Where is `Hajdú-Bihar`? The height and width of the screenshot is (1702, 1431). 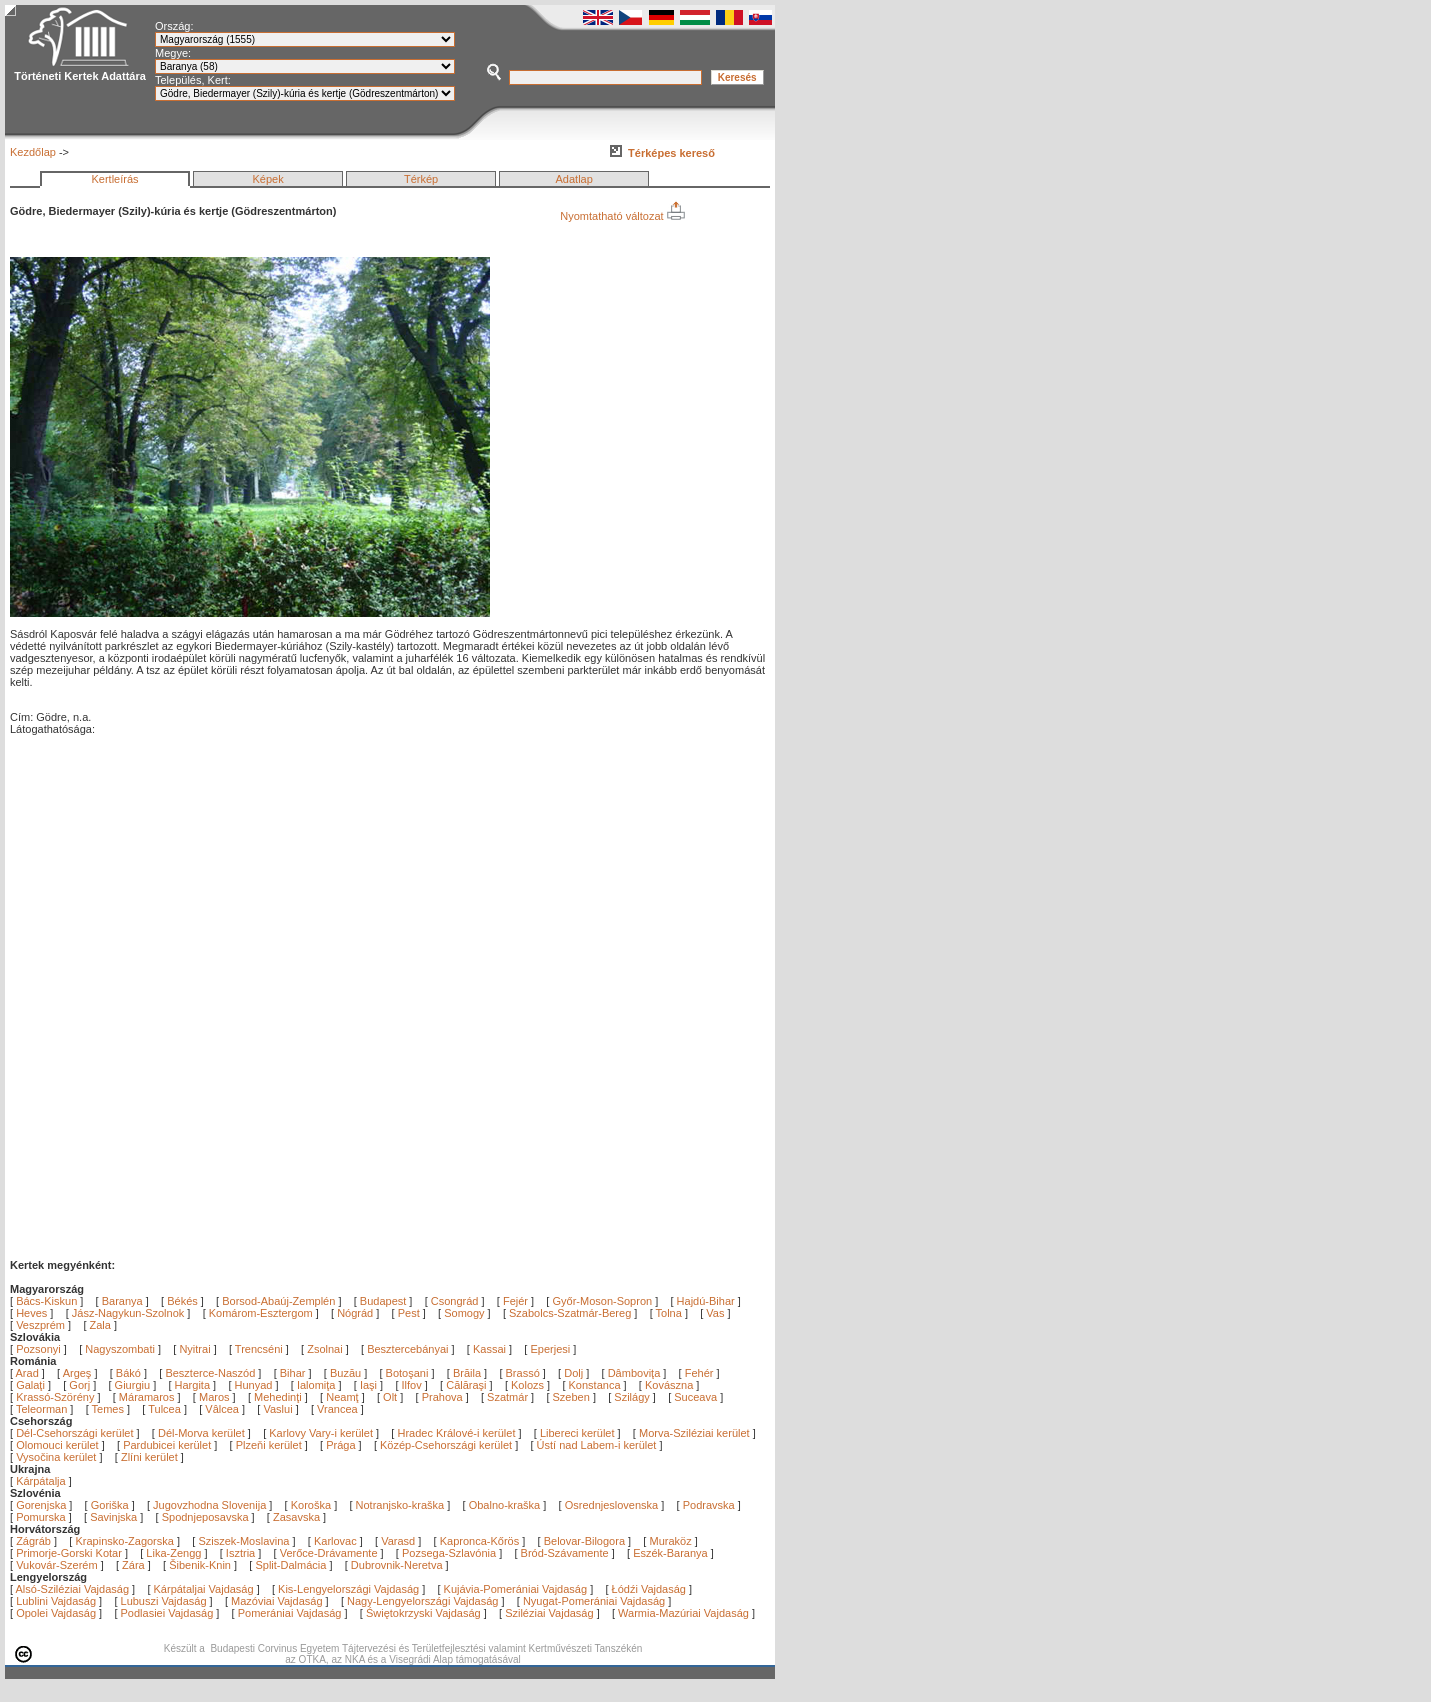 Hajdú-Bihar is located at coordinates (706, 1301).